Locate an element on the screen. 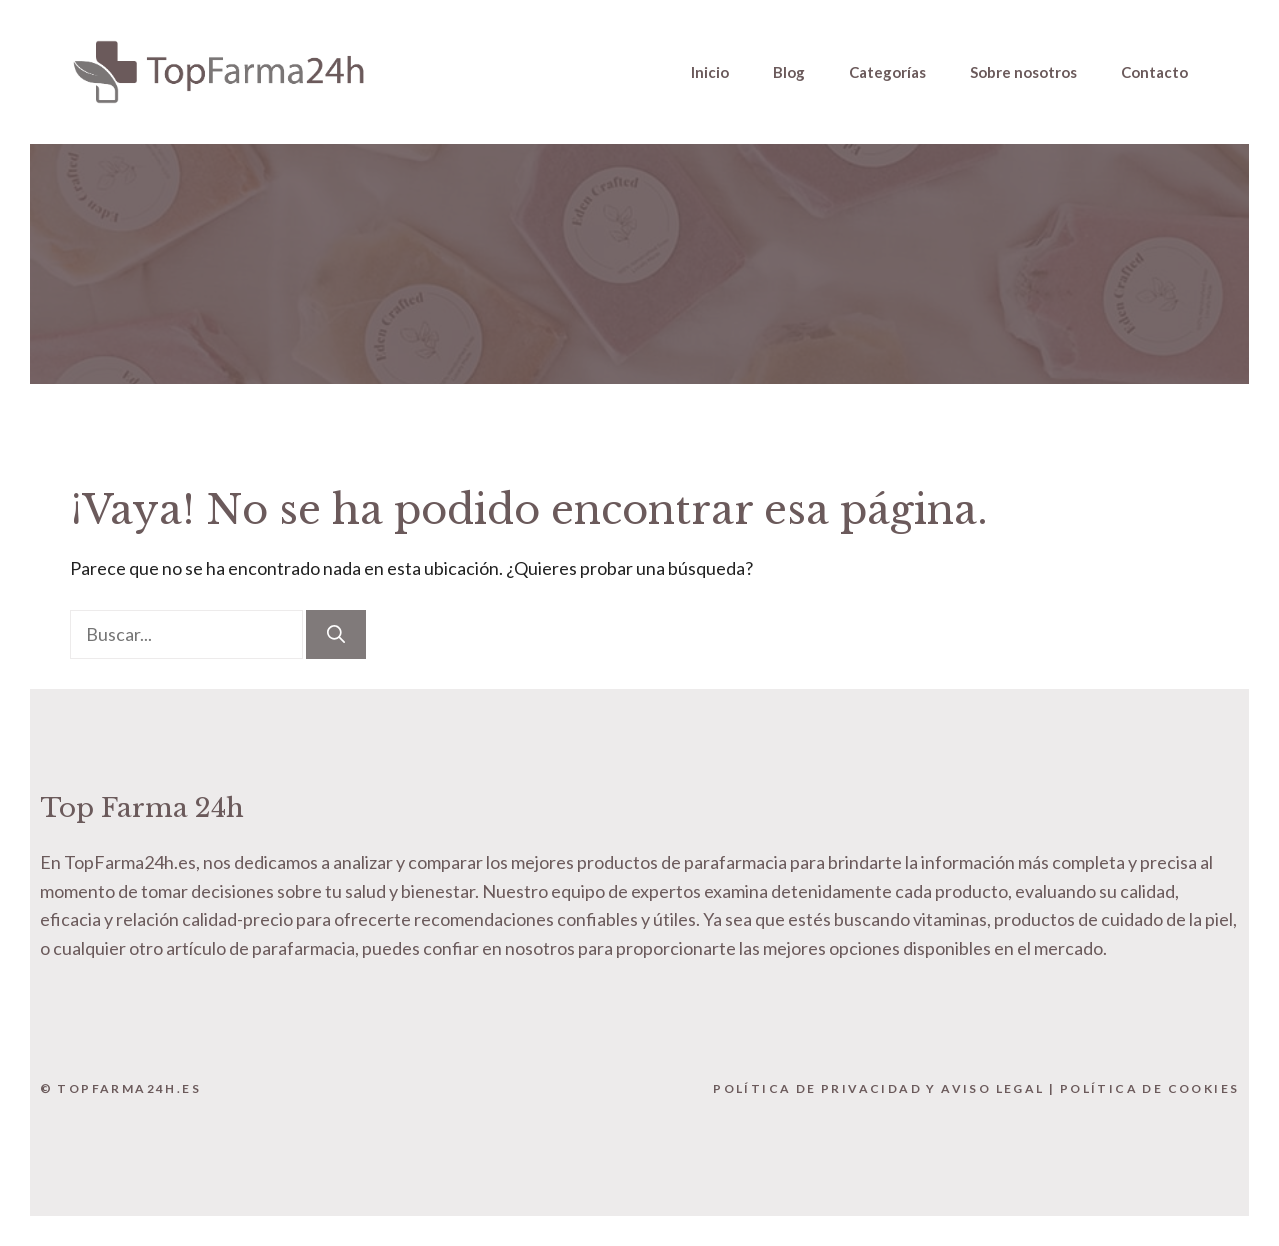 The height and width of the screenshot is (1246, 1279). Política de Privacidad y Aviso Legal is located at coordinates (878, 1088).